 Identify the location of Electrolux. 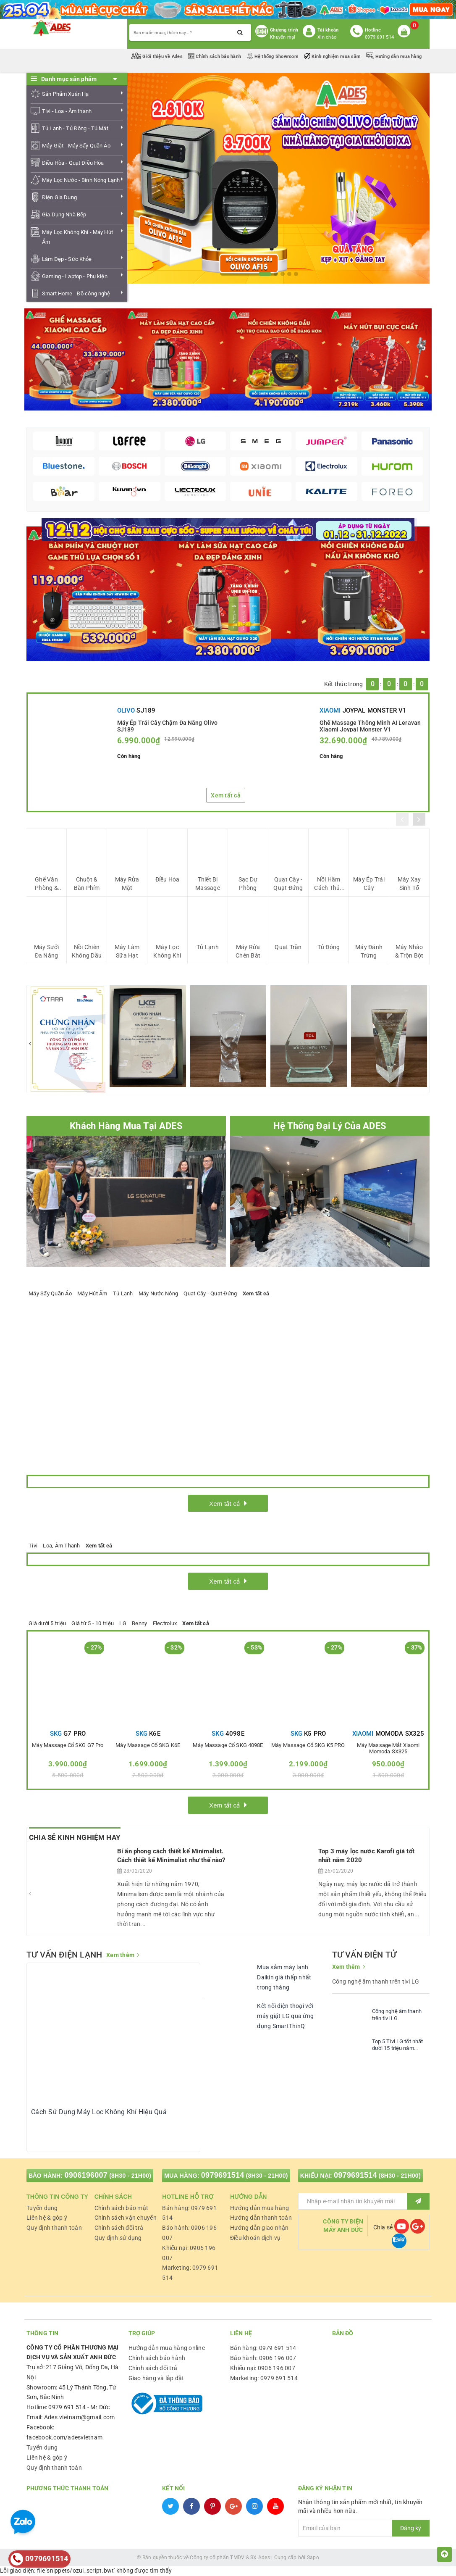
(165, 1623).